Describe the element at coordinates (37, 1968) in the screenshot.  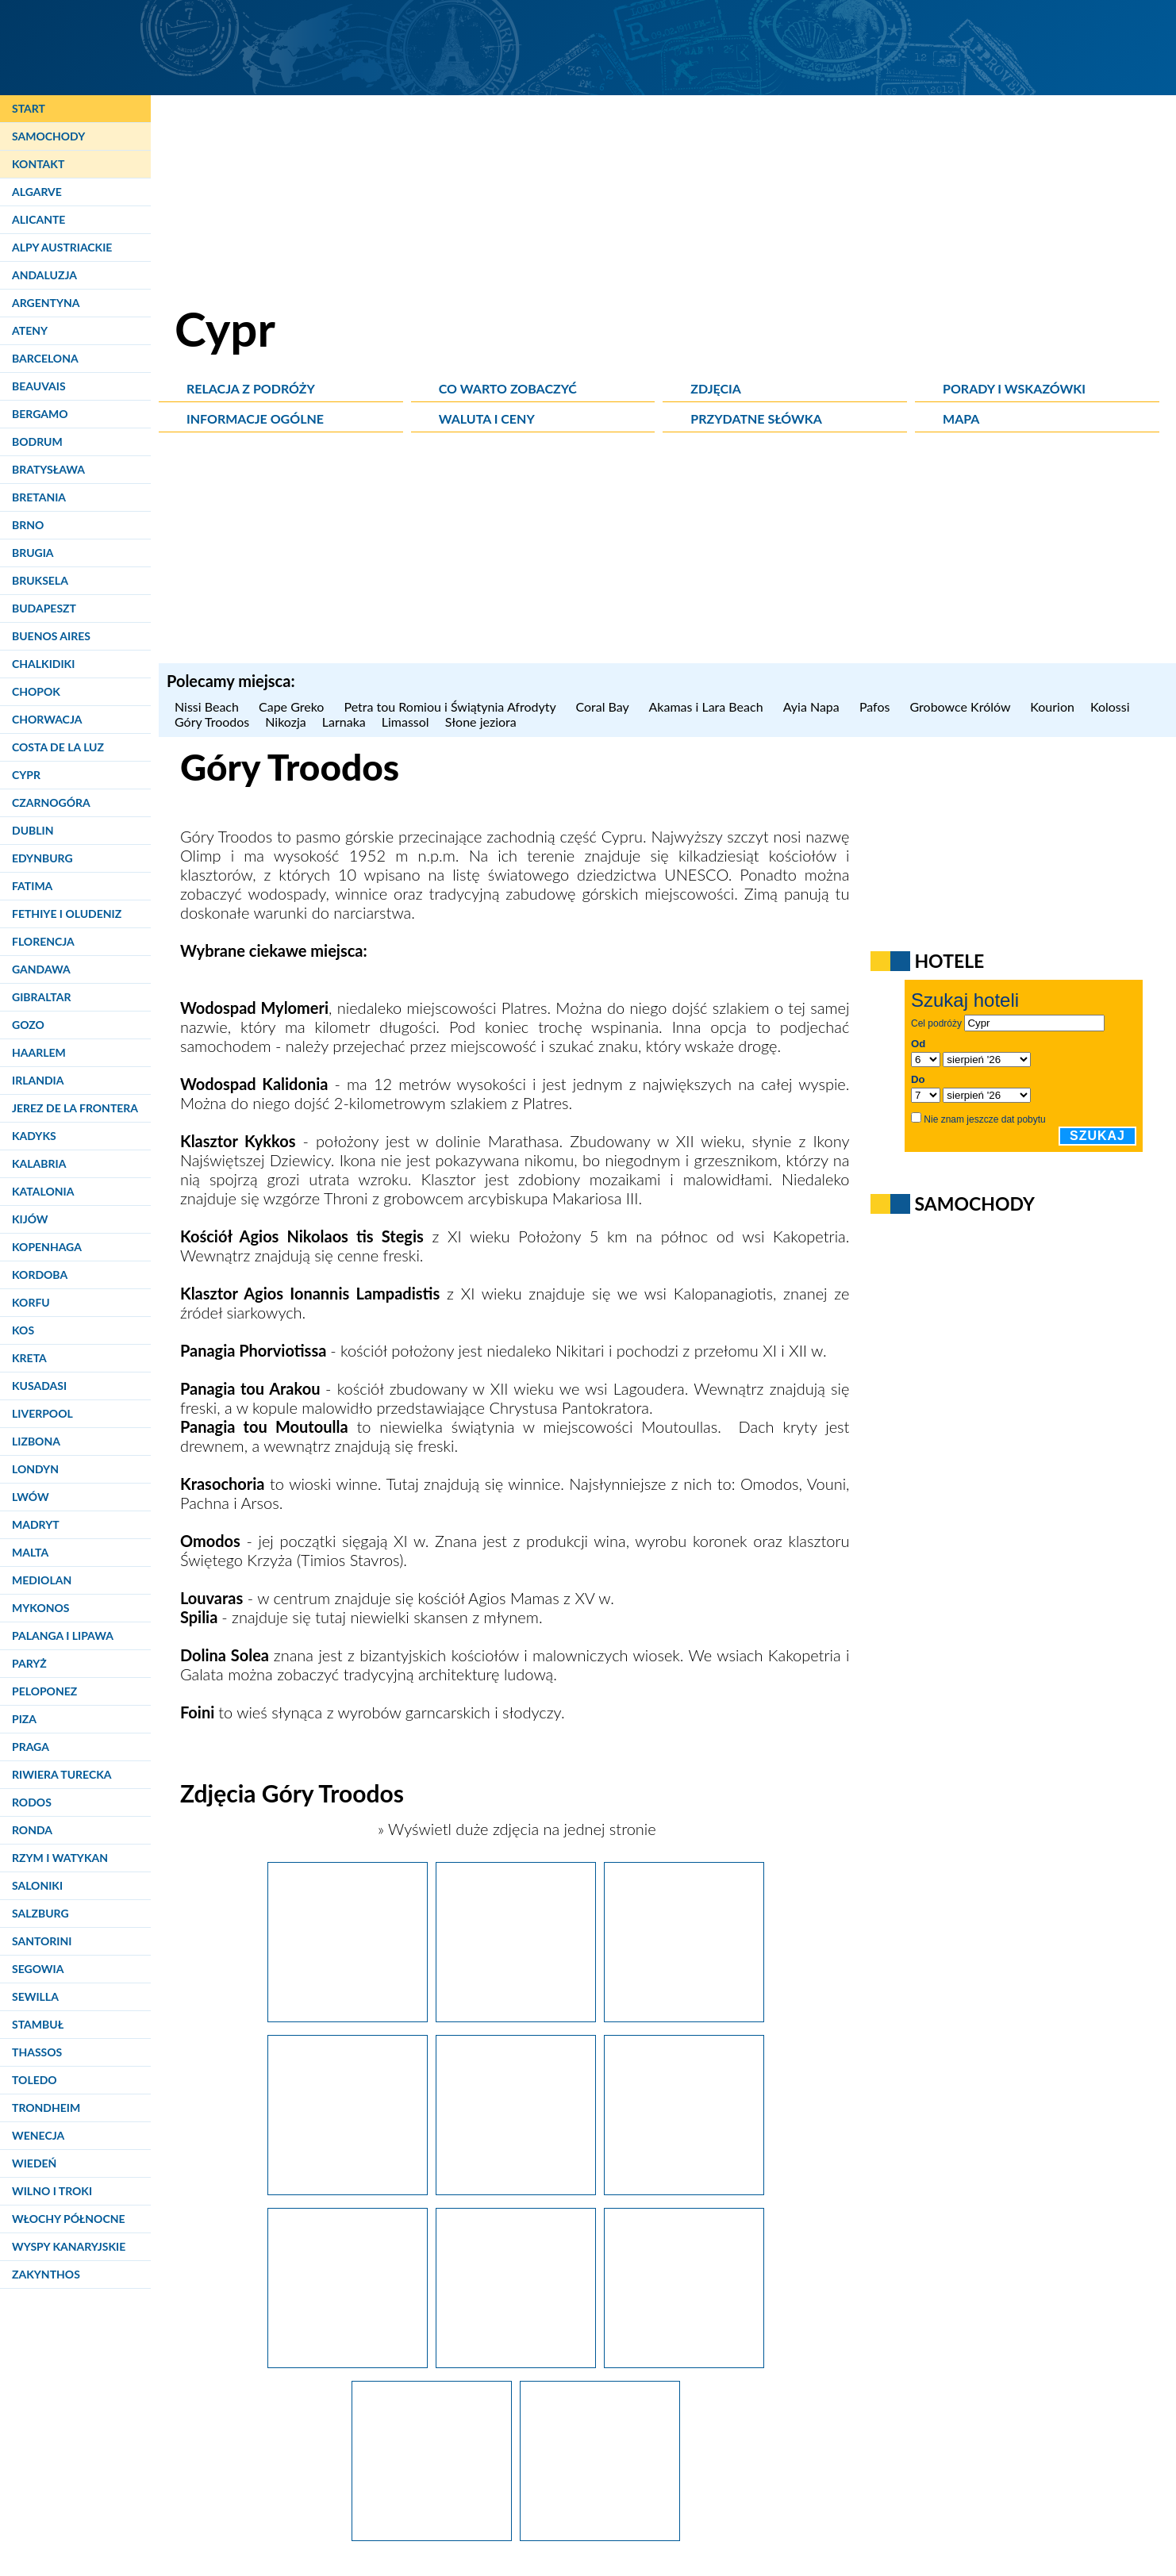
I see `Segowia` at that location.